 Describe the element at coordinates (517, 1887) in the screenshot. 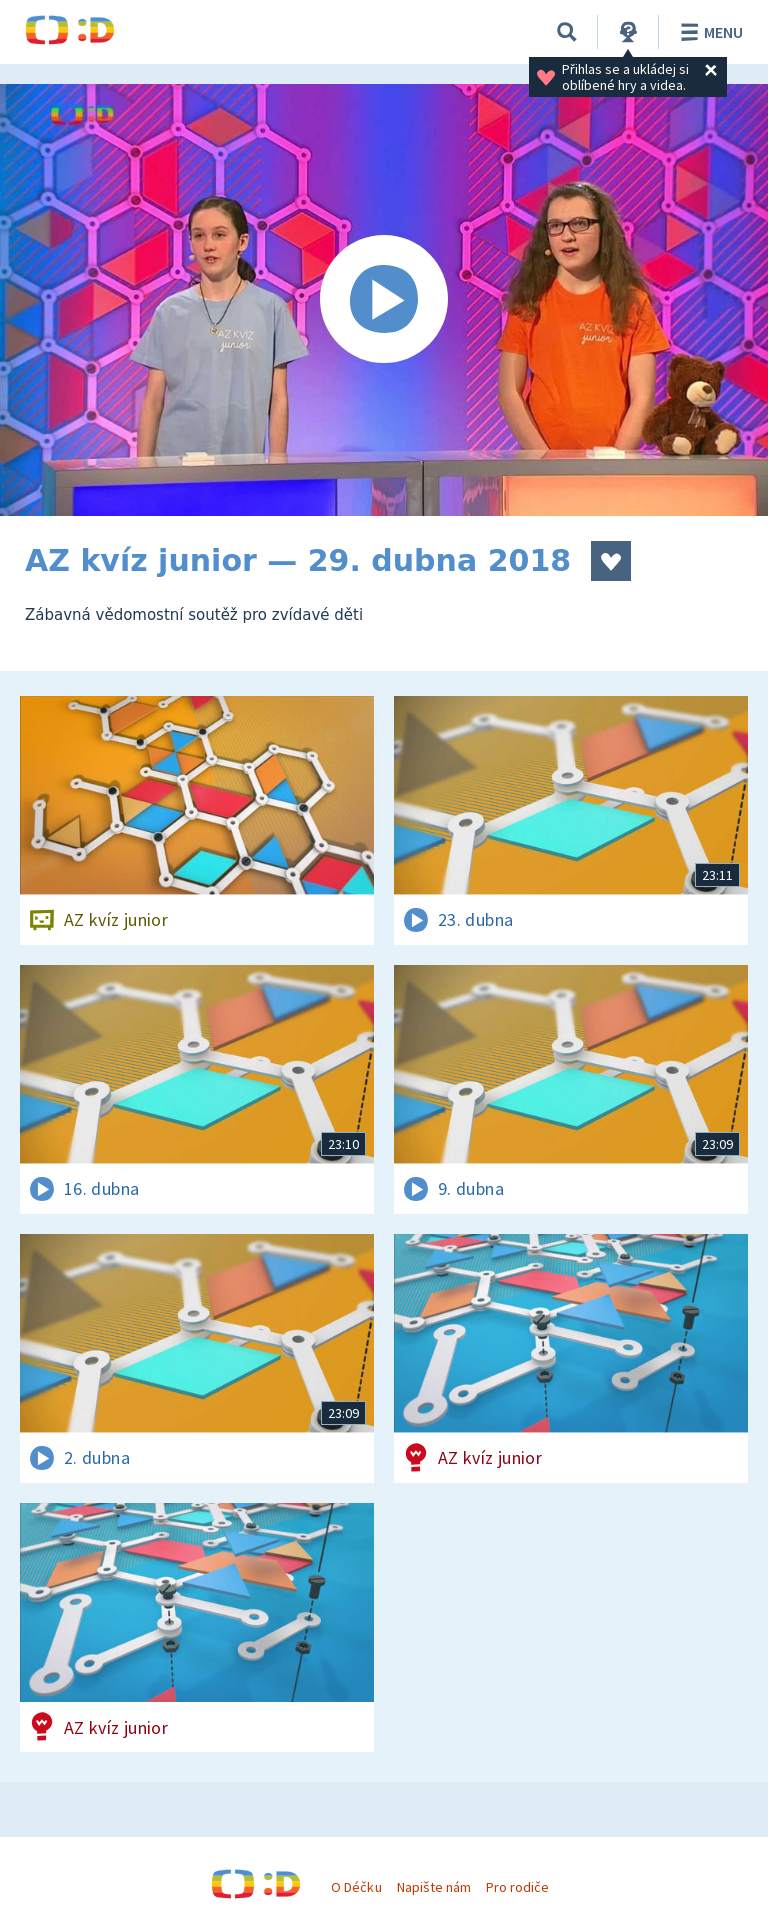

I see `Pro rodiče` at that location.